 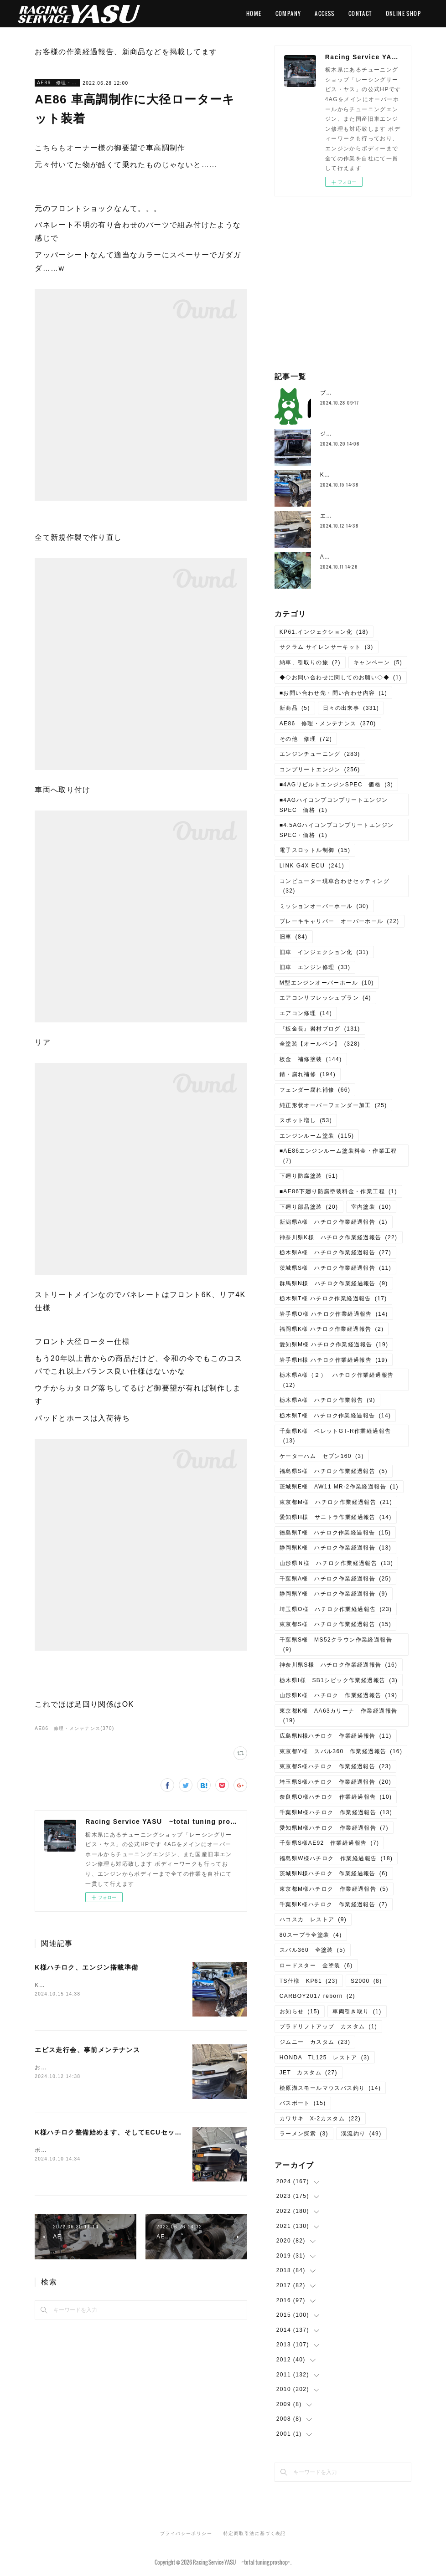 What do you see at coordinates (309, 1207) in the screenshot?
I see `下廻り部品塗装` at bounding box center [309, 1207].